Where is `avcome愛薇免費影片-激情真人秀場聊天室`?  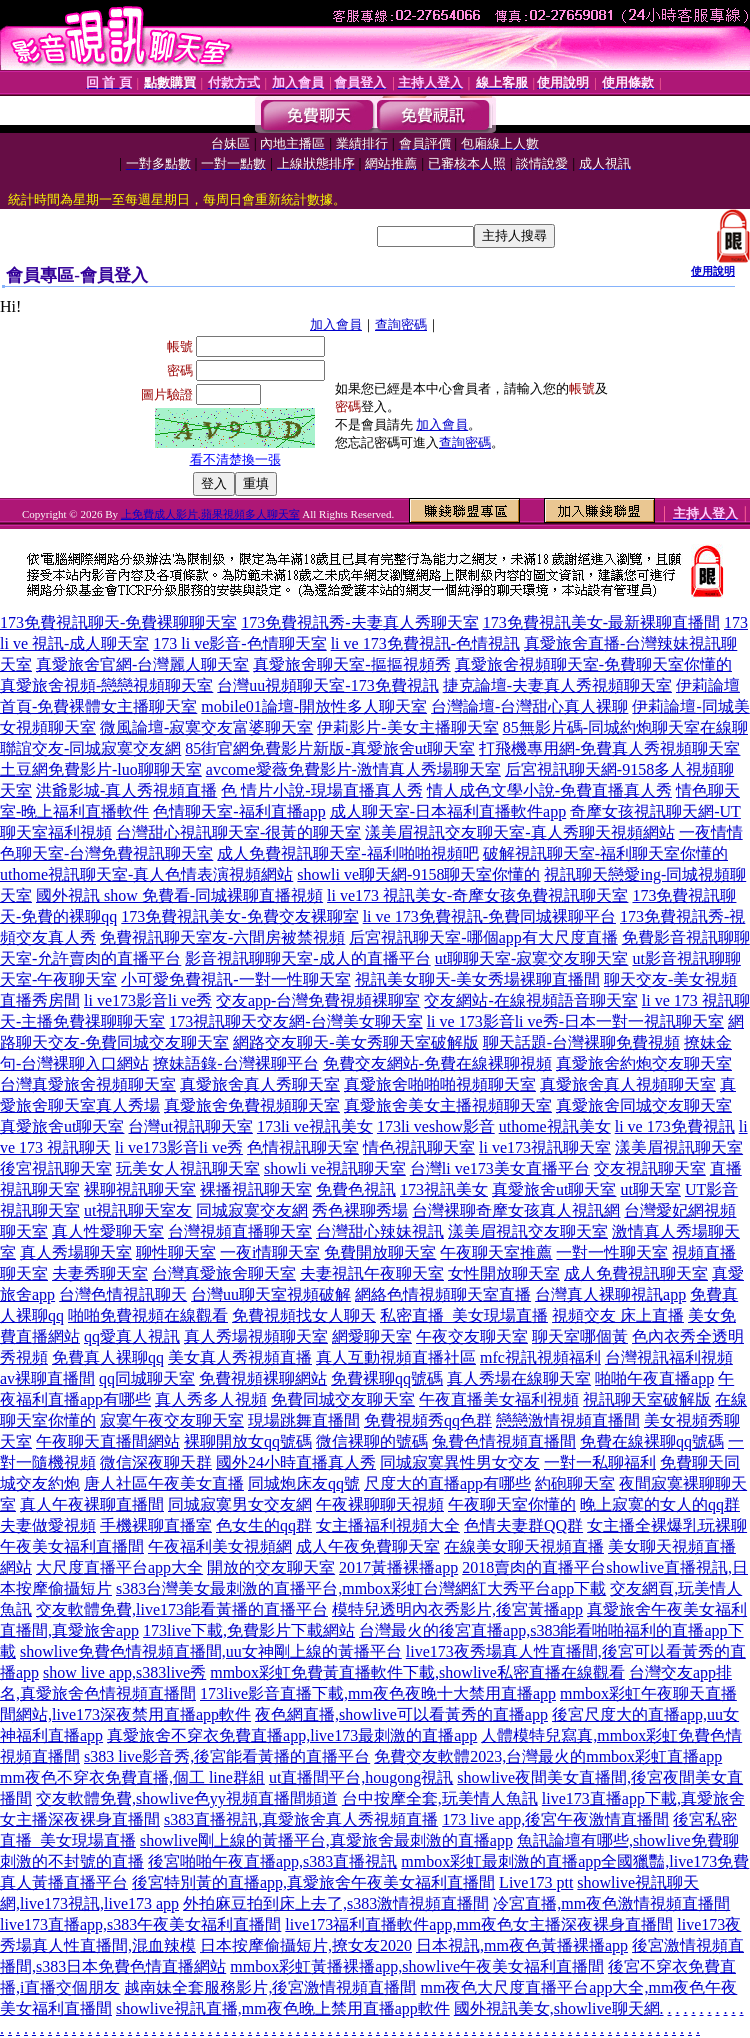 avcome愛薇免費影片-激情真人秀場聊天室 is located at coordinates (353, 769).